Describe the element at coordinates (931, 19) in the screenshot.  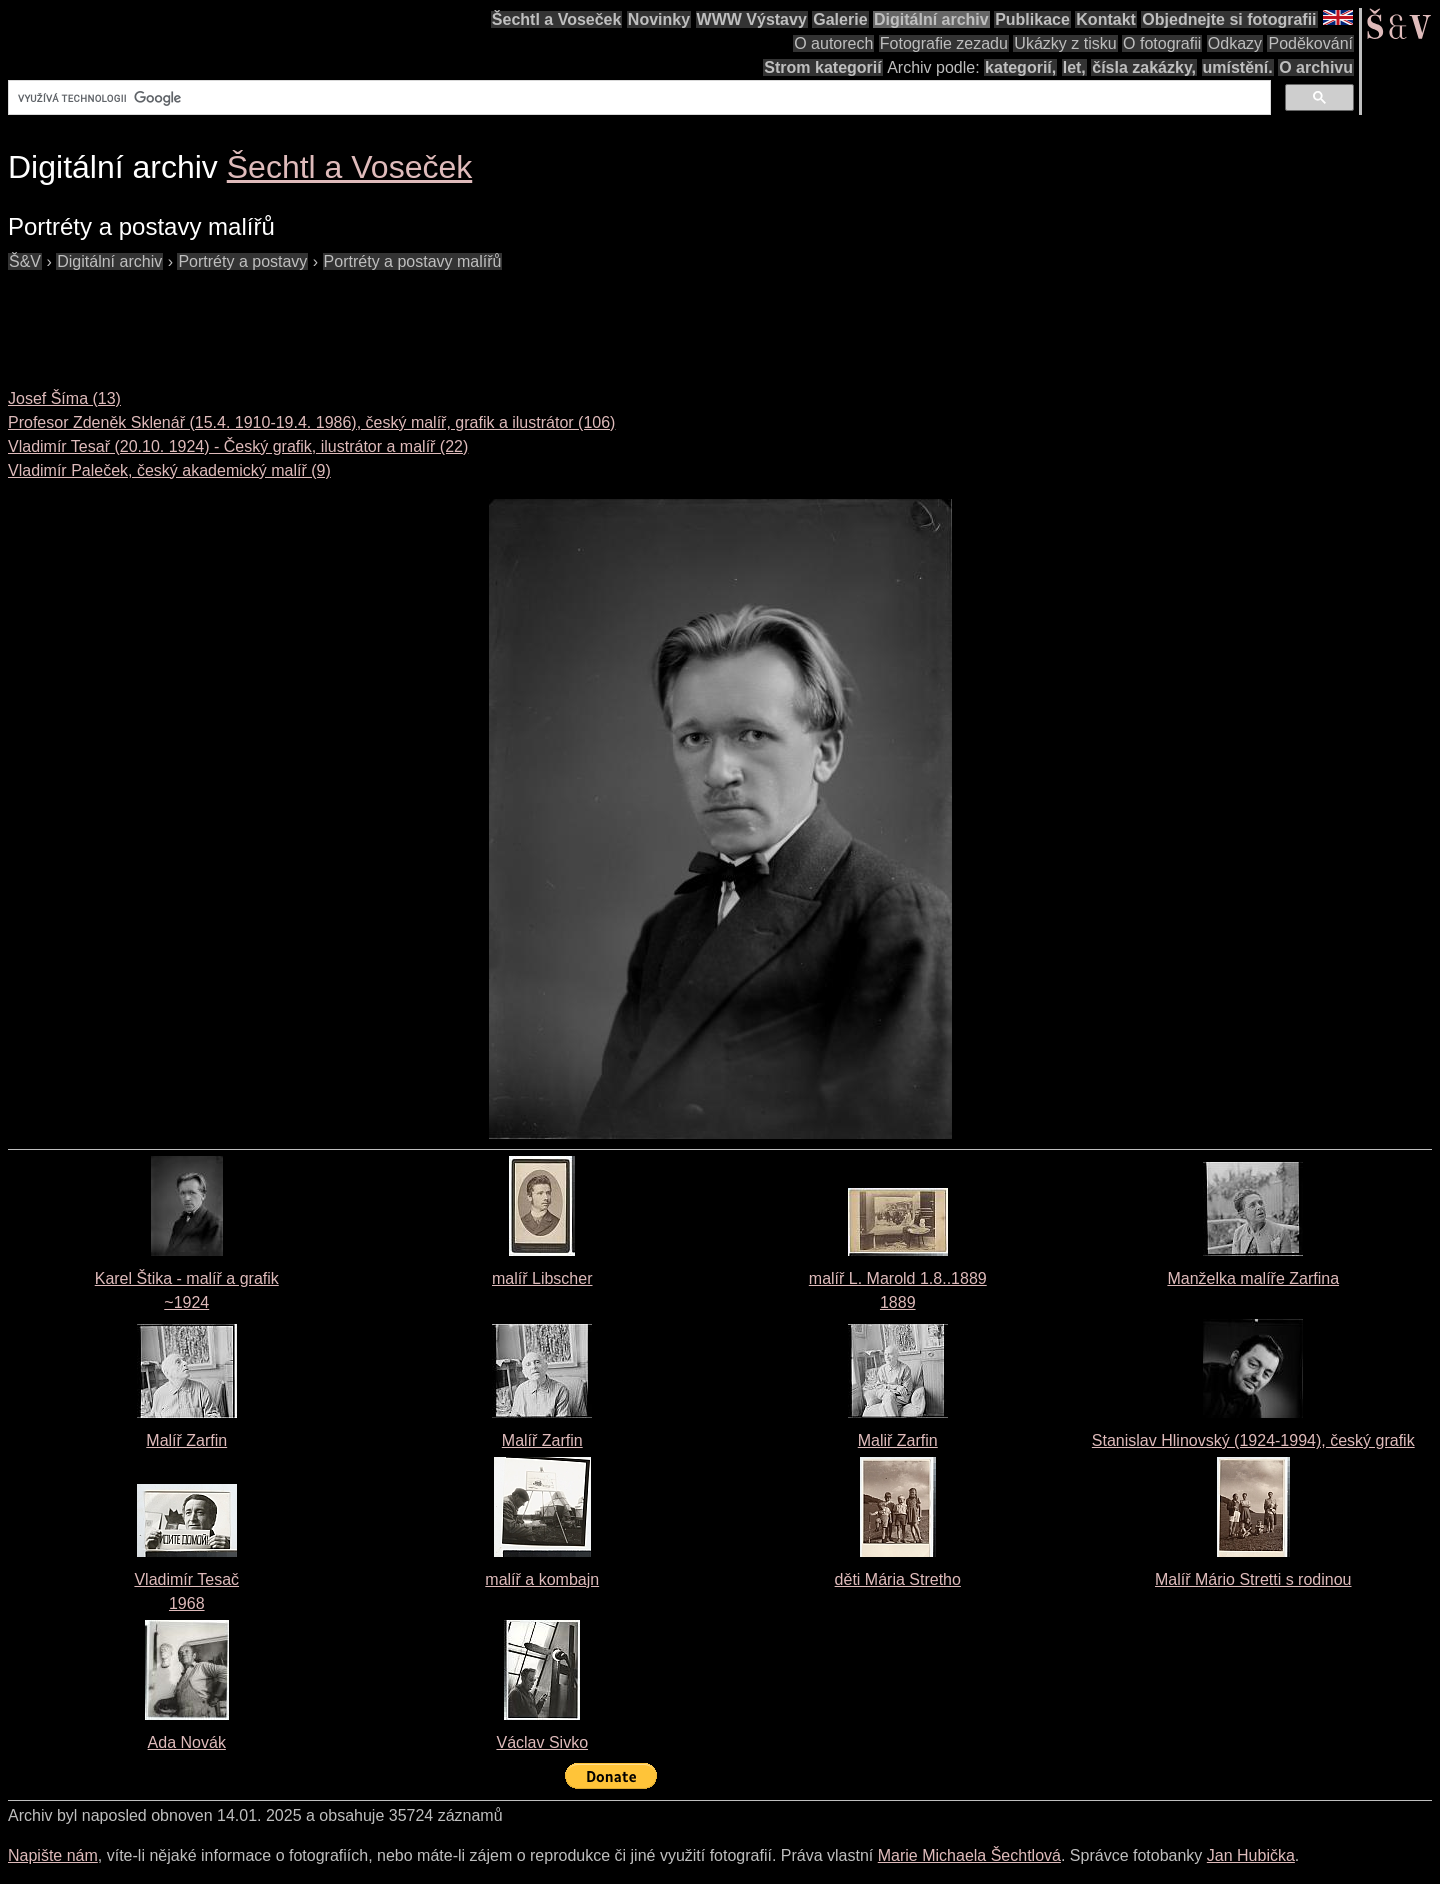
I see `Digitální archiv` at that location.